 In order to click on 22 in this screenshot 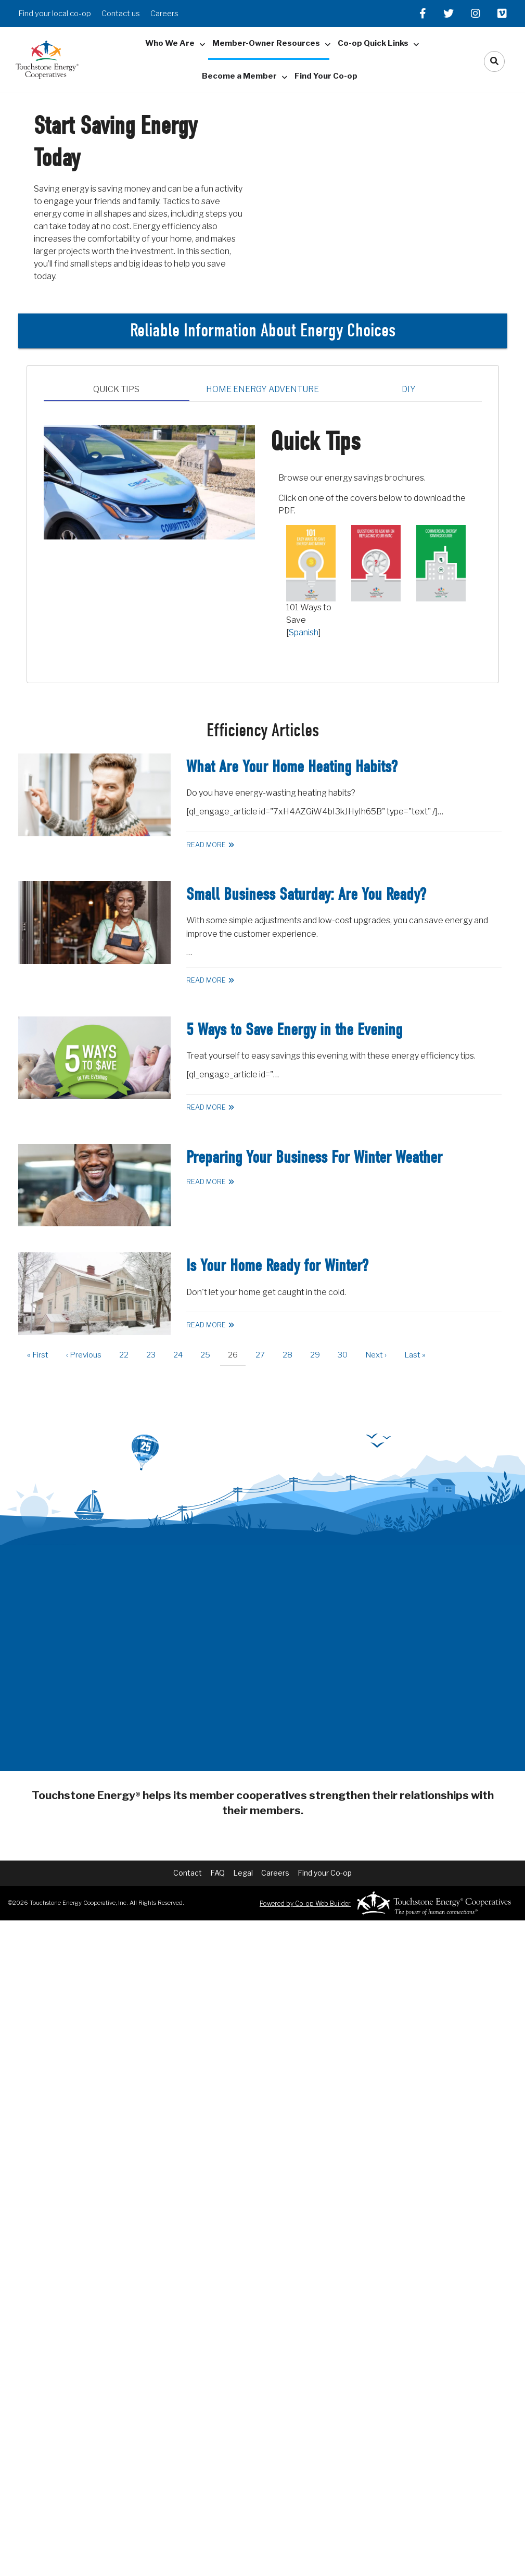, I will do `click(127, 1355)`.